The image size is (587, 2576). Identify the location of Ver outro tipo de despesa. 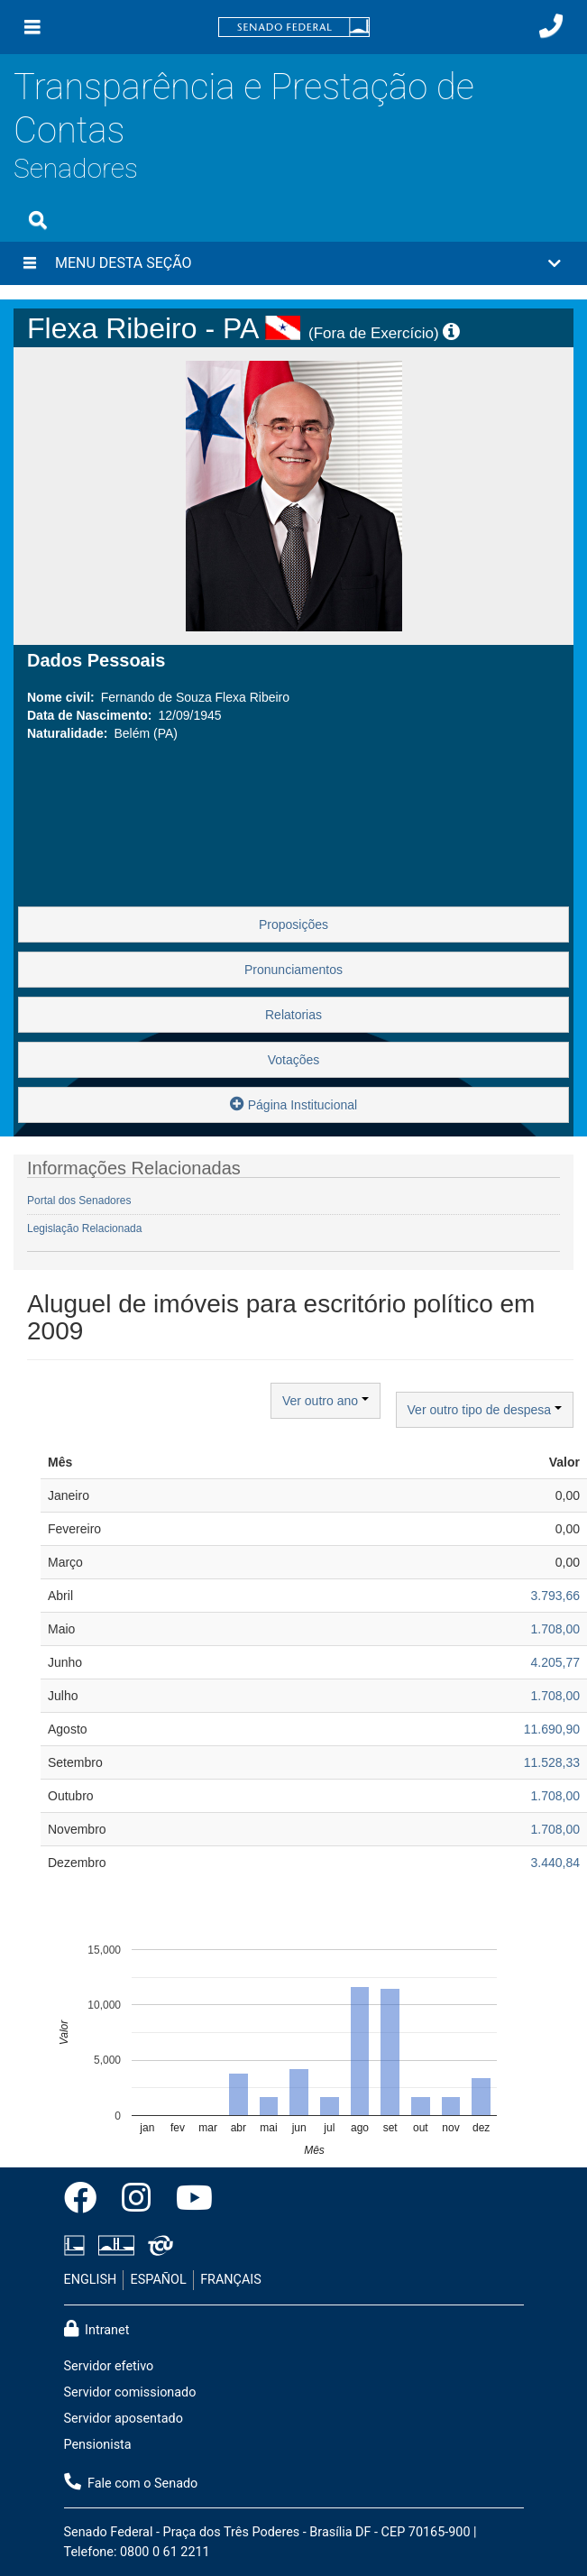
(485, 1410).